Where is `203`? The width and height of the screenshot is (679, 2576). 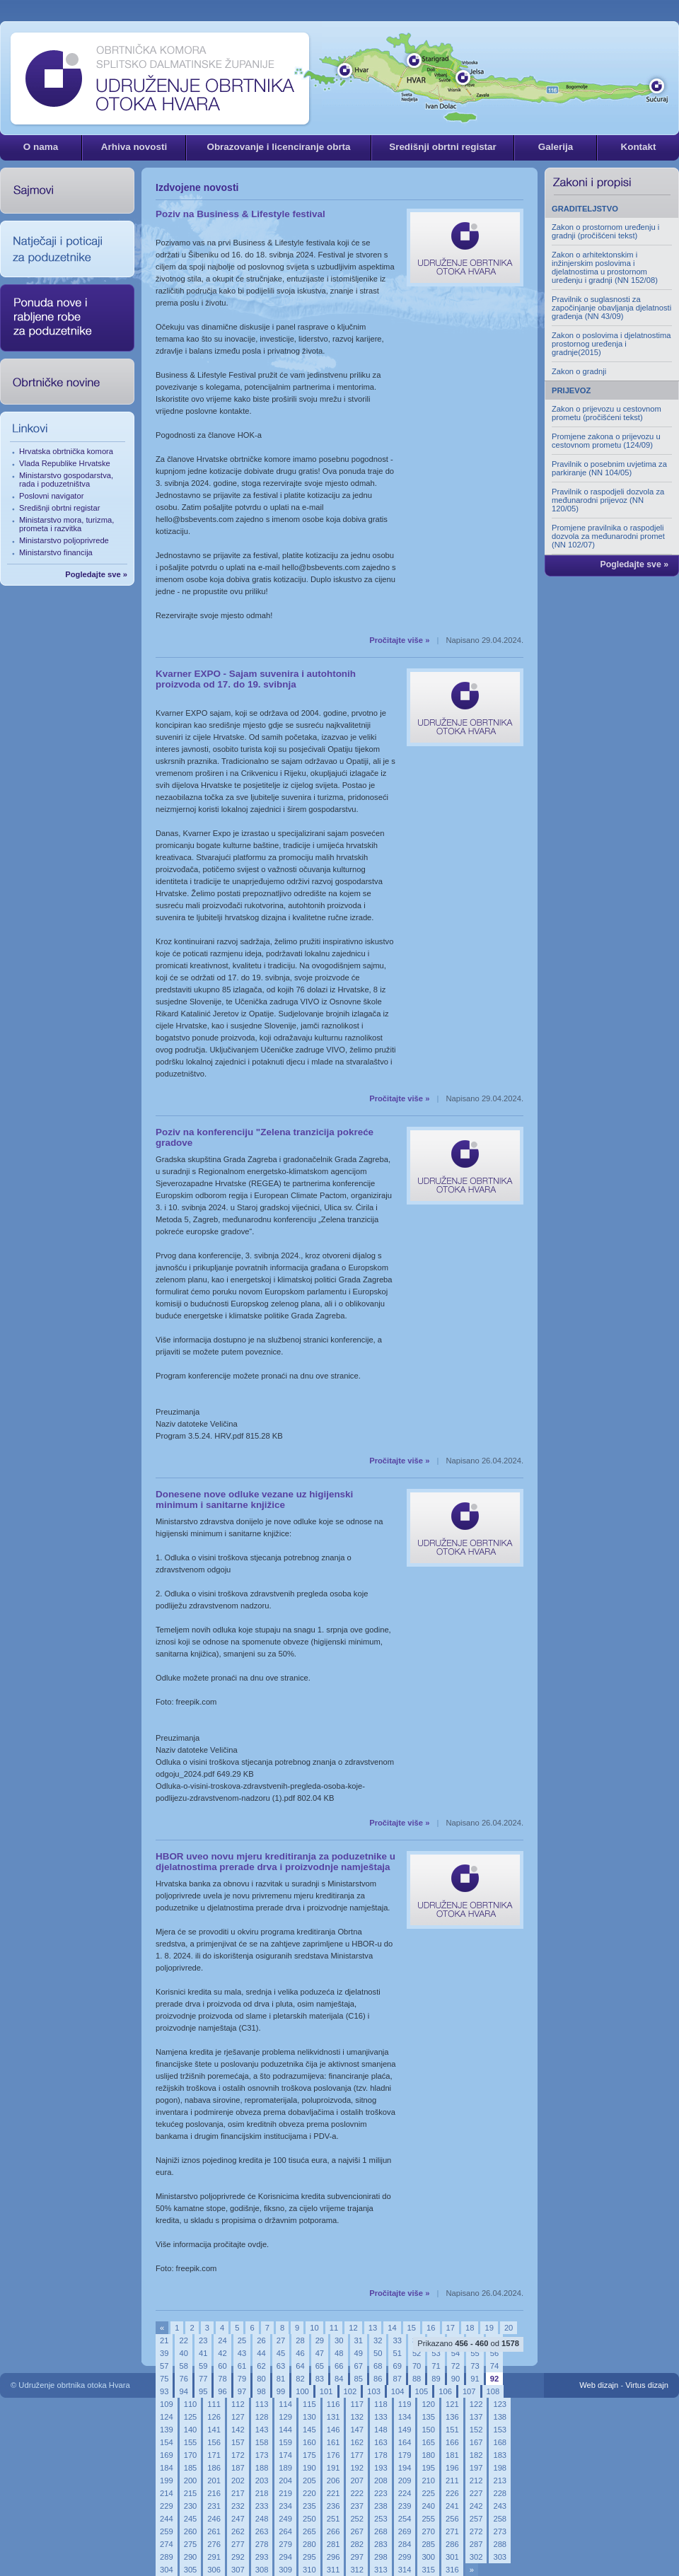 203 is located at coordinates (262, 2480).